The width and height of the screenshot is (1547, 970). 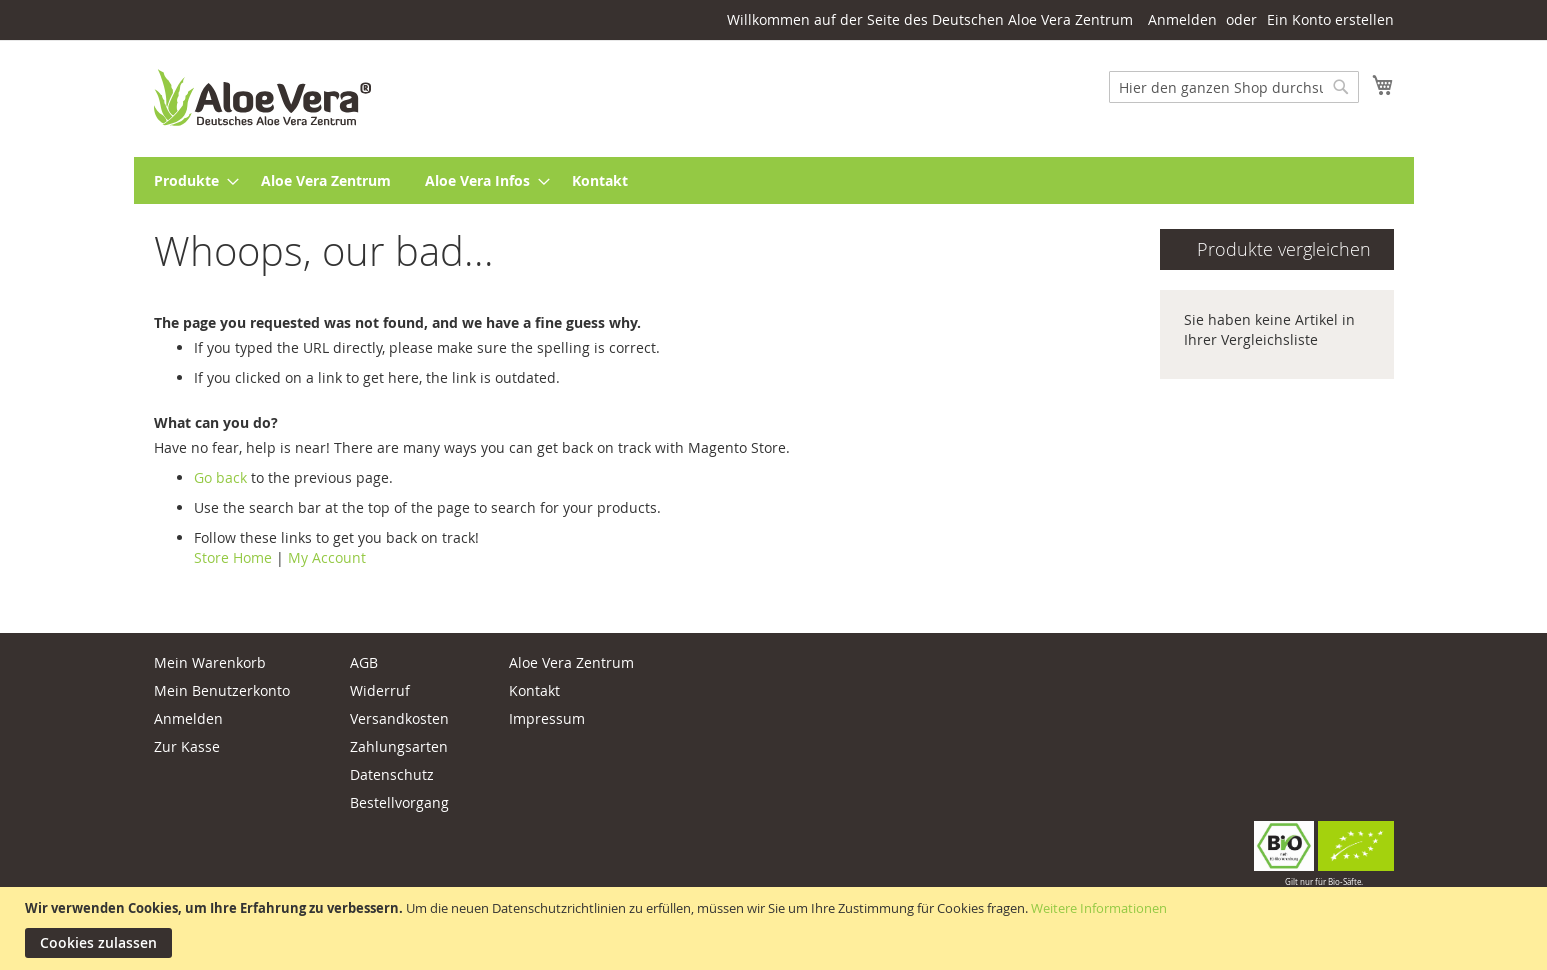 I want to click on Ein Konto erstellen, so click(x=1330, y=19).